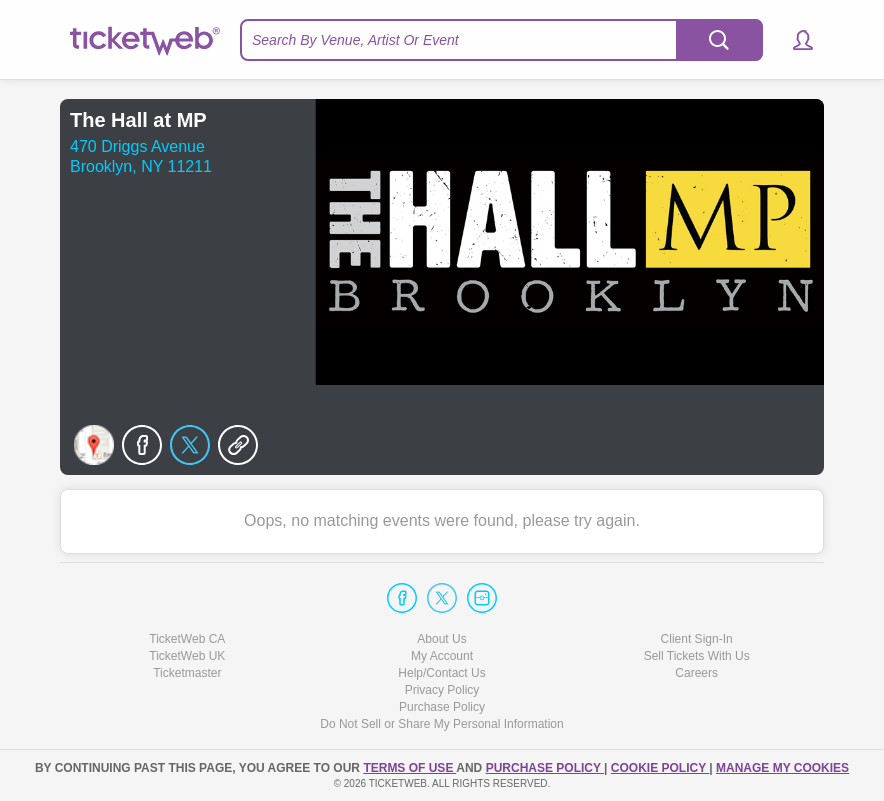 This screenshot has width=884, height=801. What do you see at coordinates (442, 707) in the screenshot?
I see `Purchase Policy` at bounding box center [442, 707].